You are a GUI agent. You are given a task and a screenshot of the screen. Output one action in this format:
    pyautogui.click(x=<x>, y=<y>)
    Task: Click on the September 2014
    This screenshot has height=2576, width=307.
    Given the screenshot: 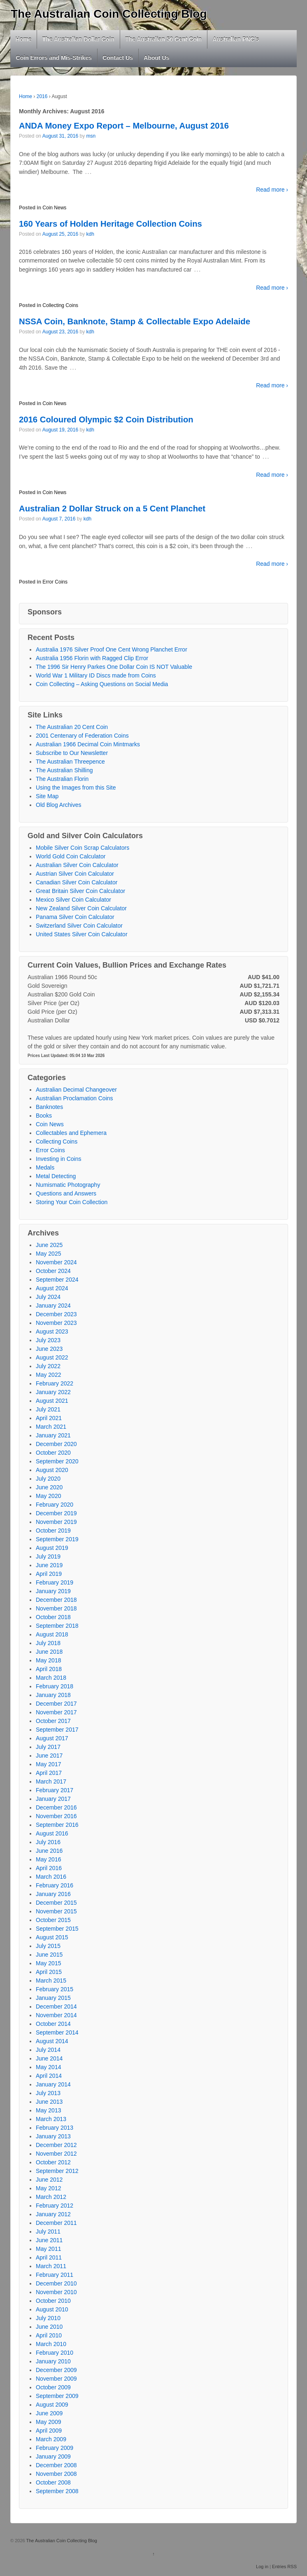 What is the action you would take?
    pyautogui.click(x=57, y=2032)
    